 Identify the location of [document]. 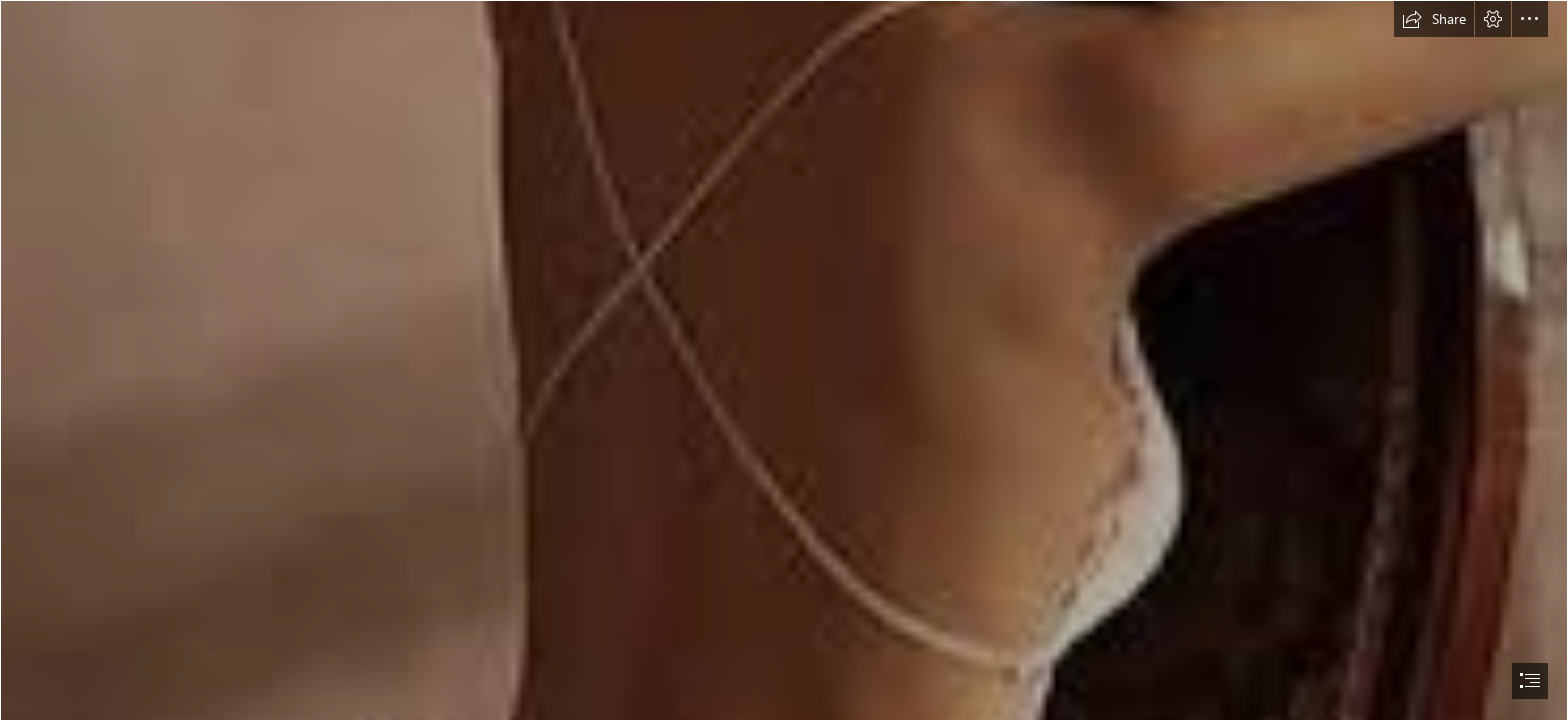
(784, 360).